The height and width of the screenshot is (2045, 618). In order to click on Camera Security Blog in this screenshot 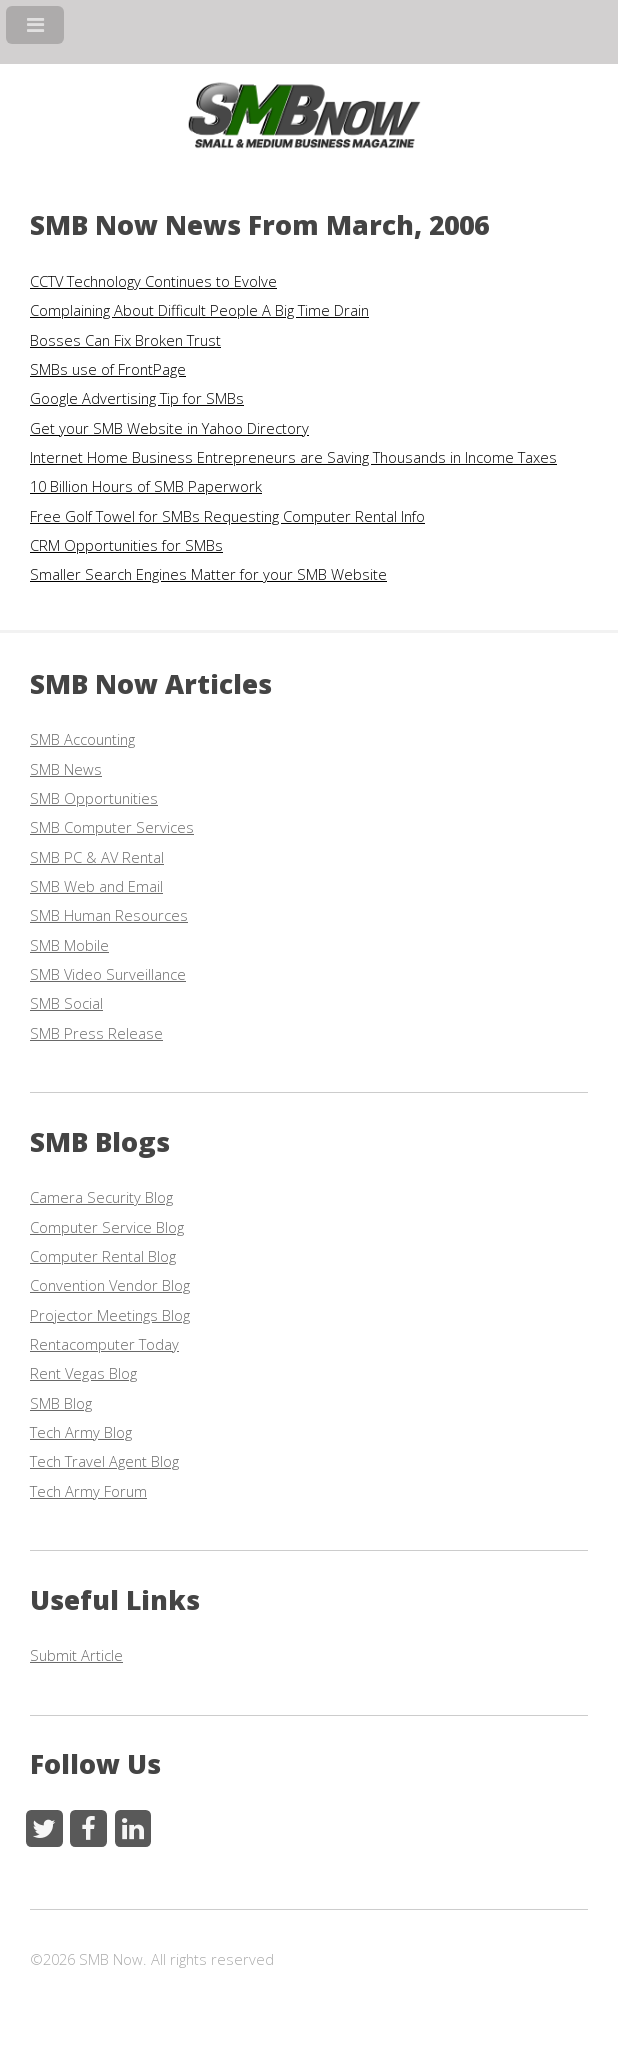, I will do `click(101, 1197)`.